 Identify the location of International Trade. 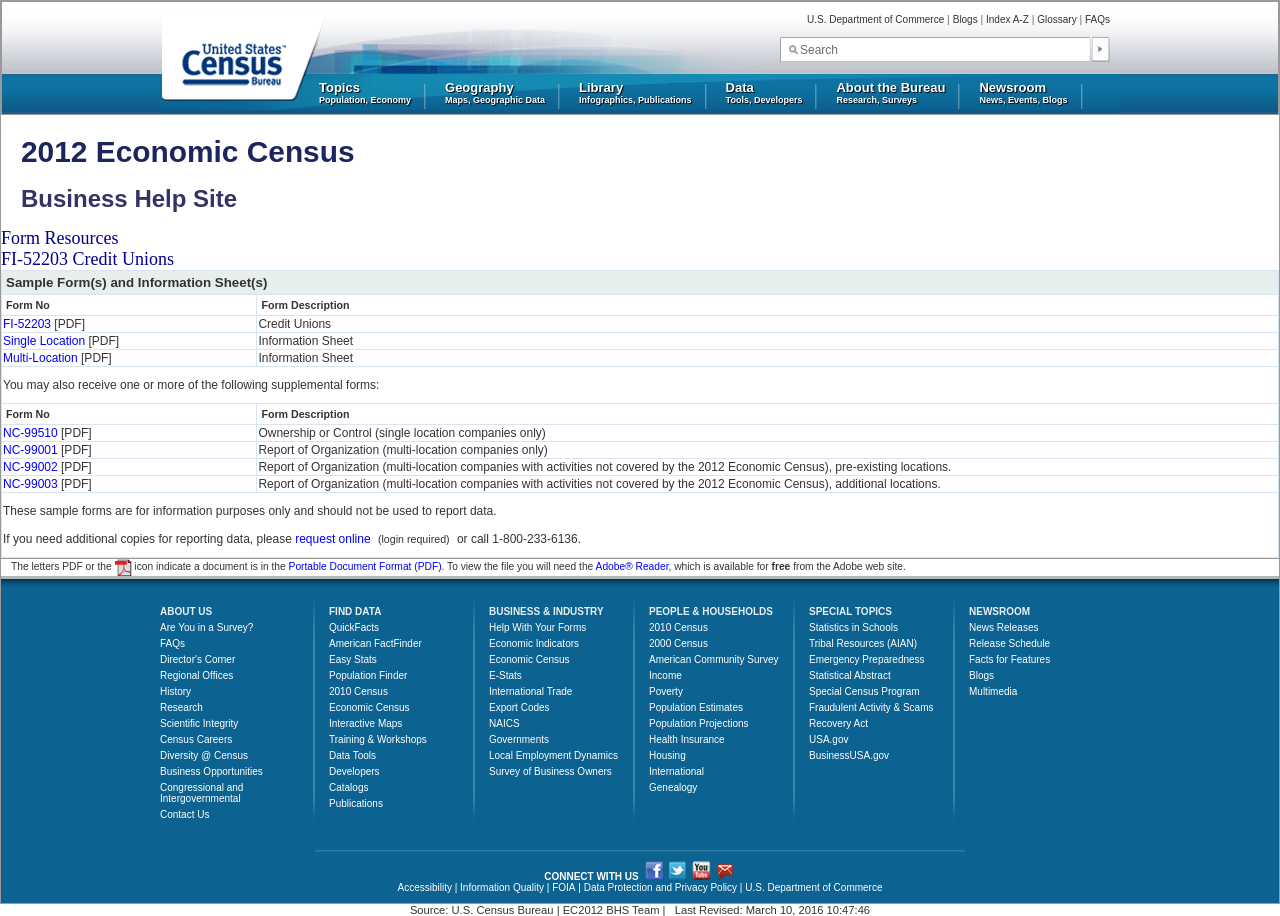
(530, 691).